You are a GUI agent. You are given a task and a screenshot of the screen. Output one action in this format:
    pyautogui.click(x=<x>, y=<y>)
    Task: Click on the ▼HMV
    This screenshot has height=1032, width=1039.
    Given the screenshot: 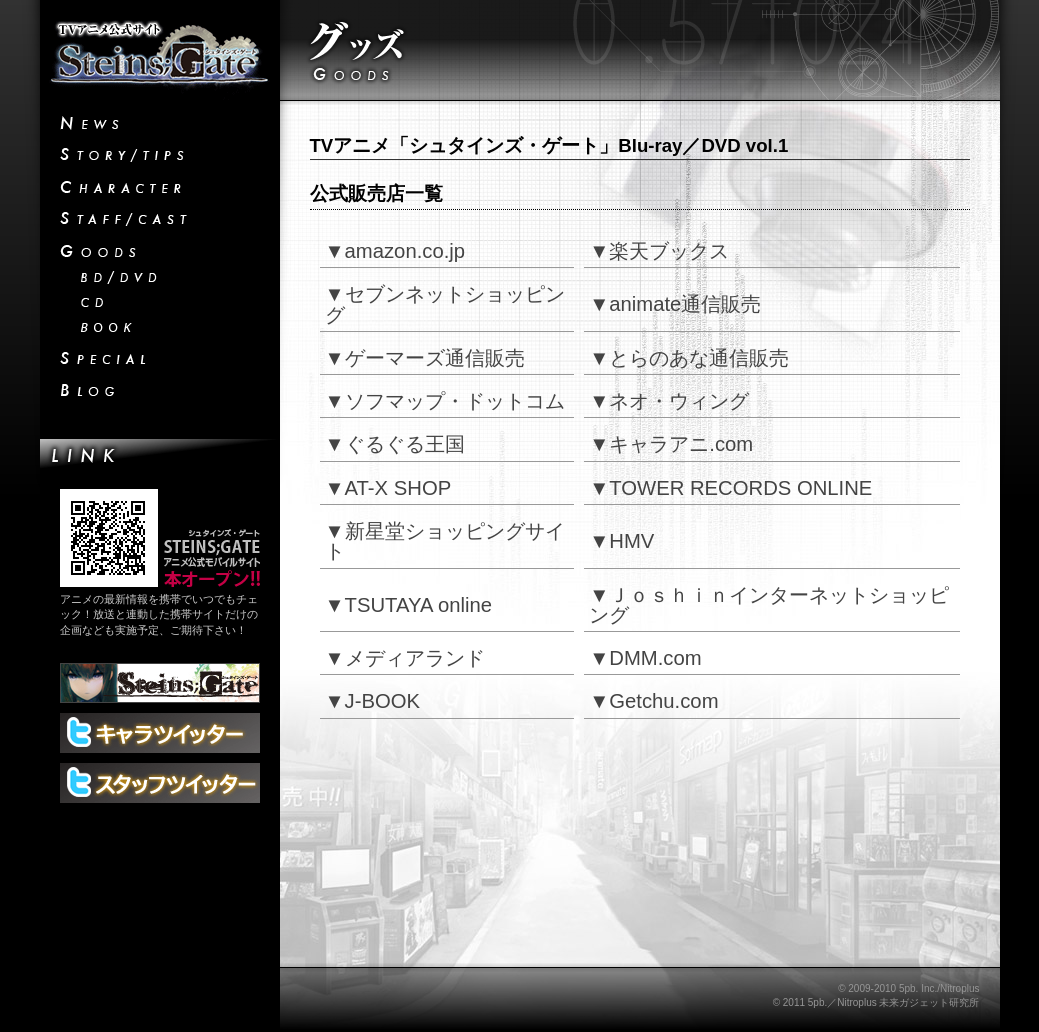 What is the action you would take?
    pyautogui.click(x=621, y=541)
    